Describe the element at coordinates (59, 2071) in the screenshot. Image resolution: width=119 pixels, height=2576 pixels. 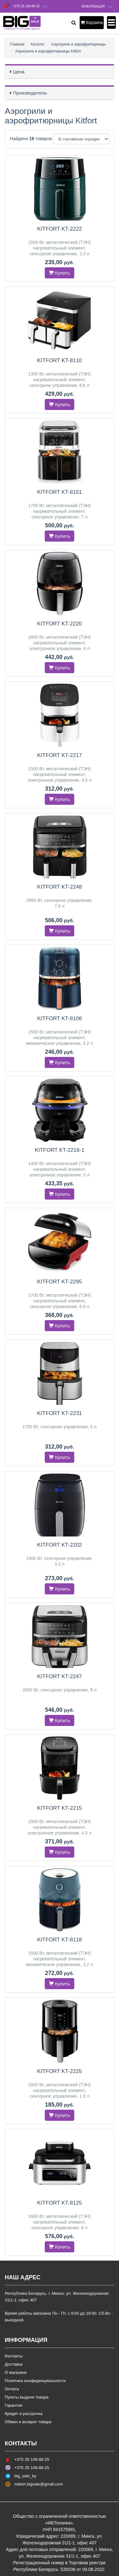
I see `Kitfort KT-2225` at that location.